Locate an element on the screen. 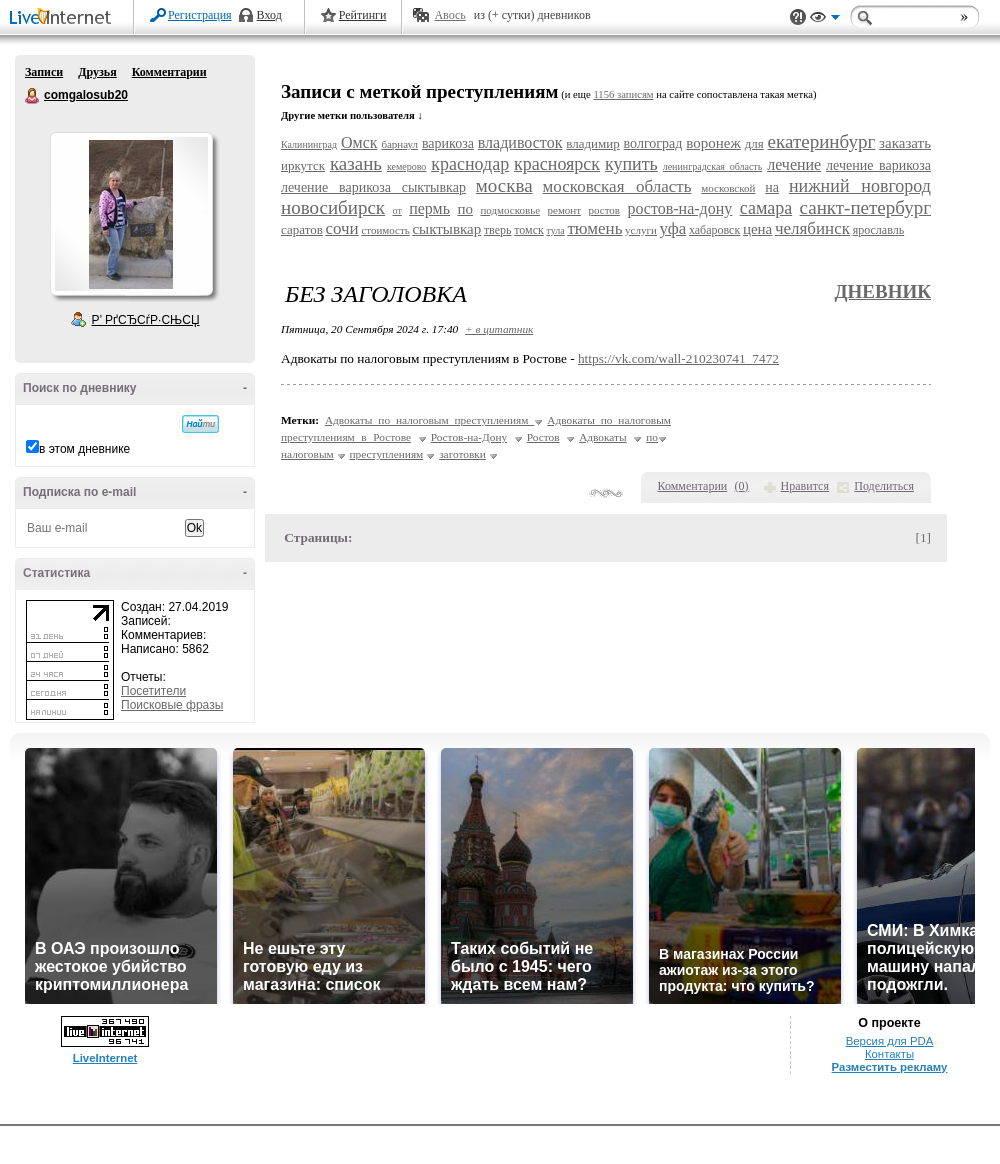  лечение варикоза сыктывкар is located at coordinates (373, 187).